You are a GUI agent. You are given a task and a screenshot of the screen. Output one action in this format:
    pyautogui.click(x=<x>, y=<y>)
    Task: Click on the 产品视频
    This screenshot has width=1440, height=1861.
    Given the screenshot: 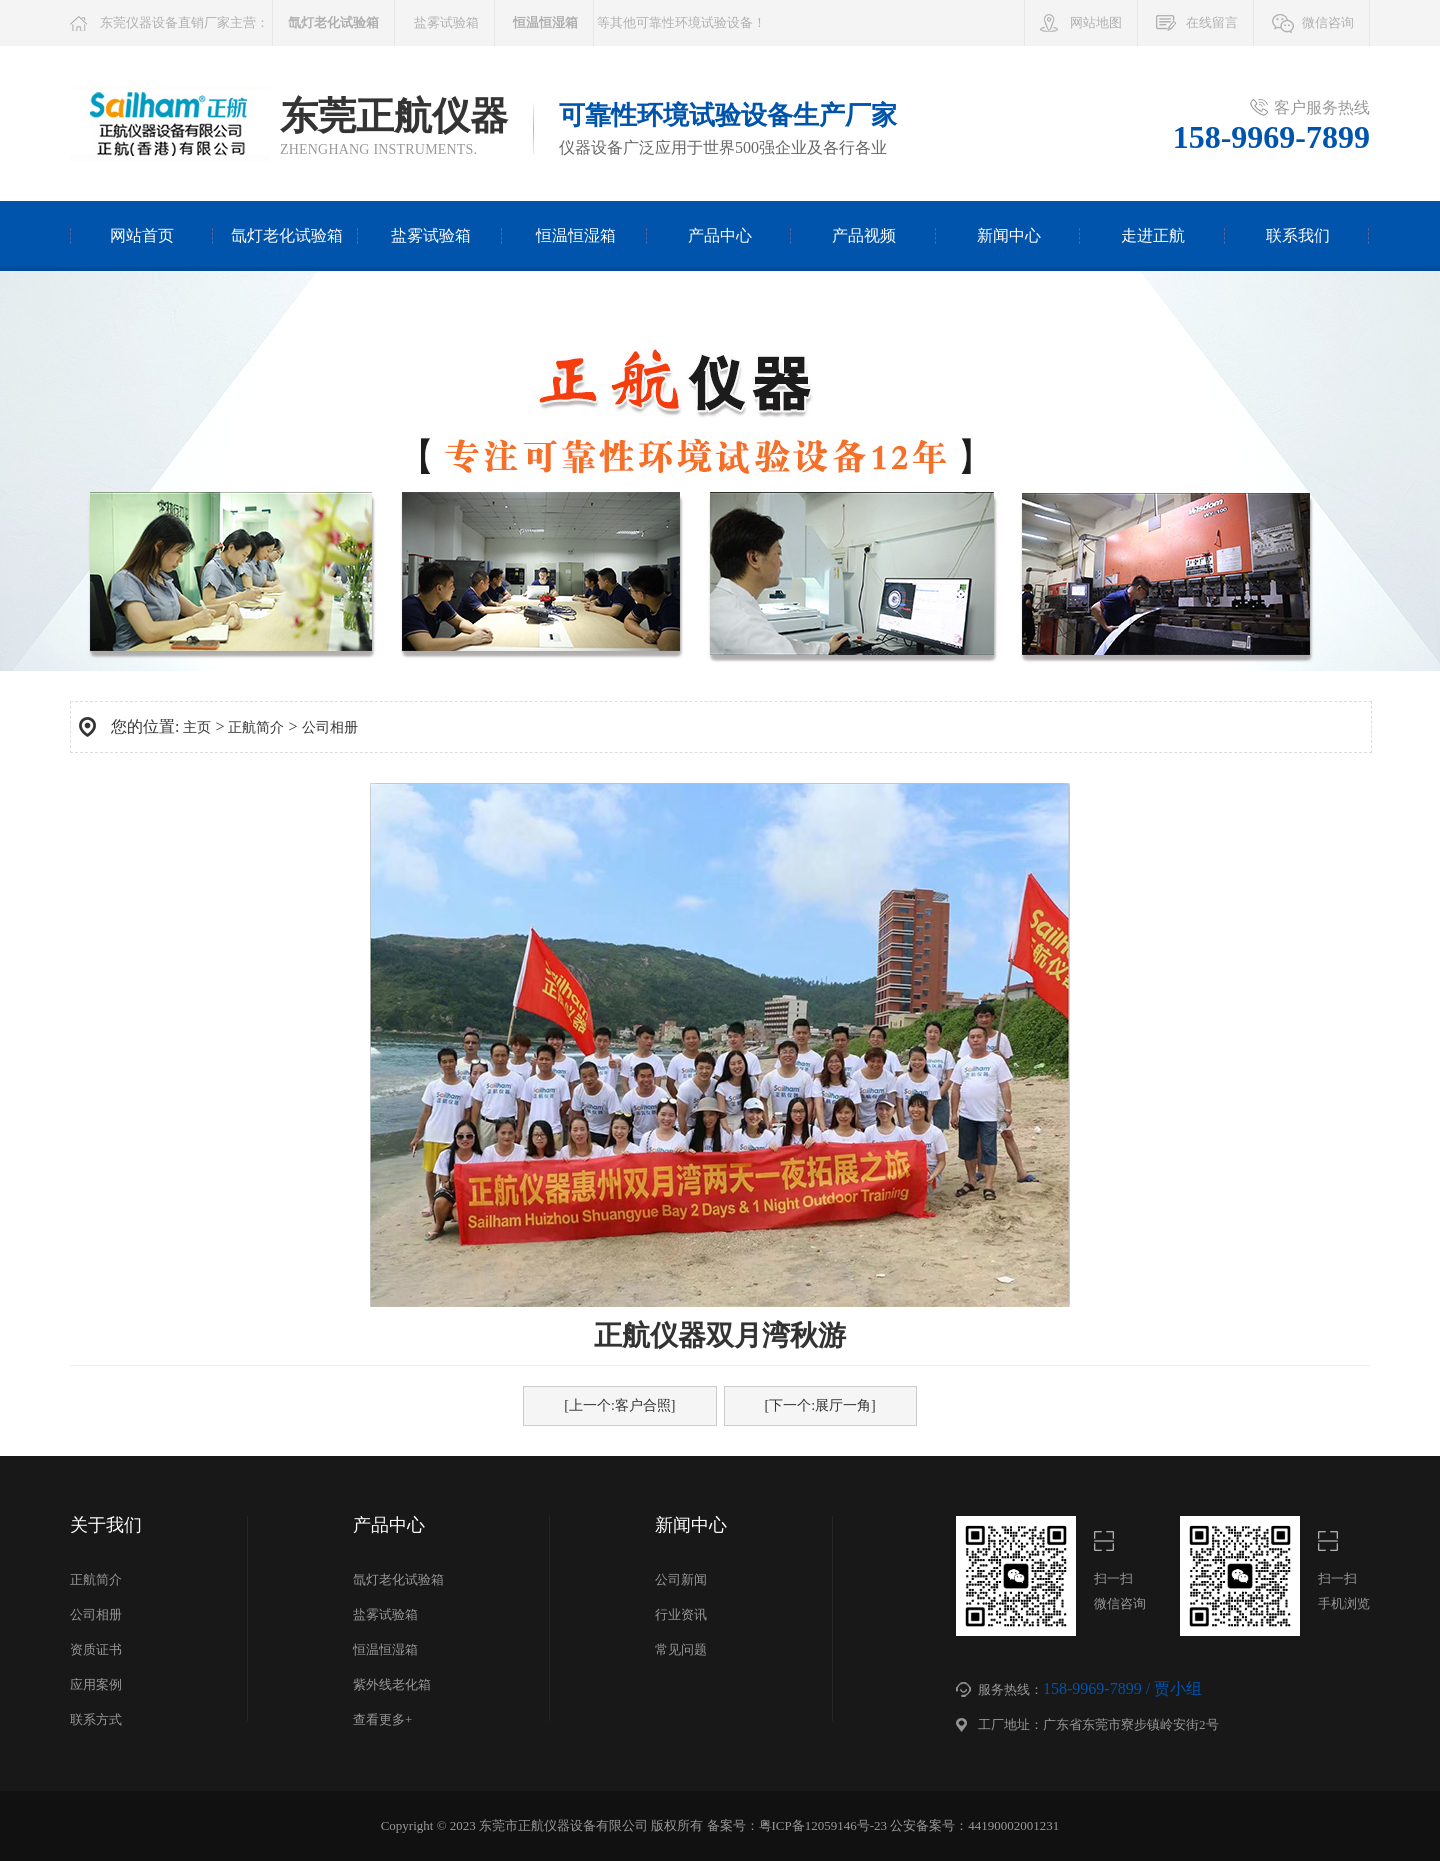 What is the action you would take?
    pyautogui.click(x=864, y=235)
    